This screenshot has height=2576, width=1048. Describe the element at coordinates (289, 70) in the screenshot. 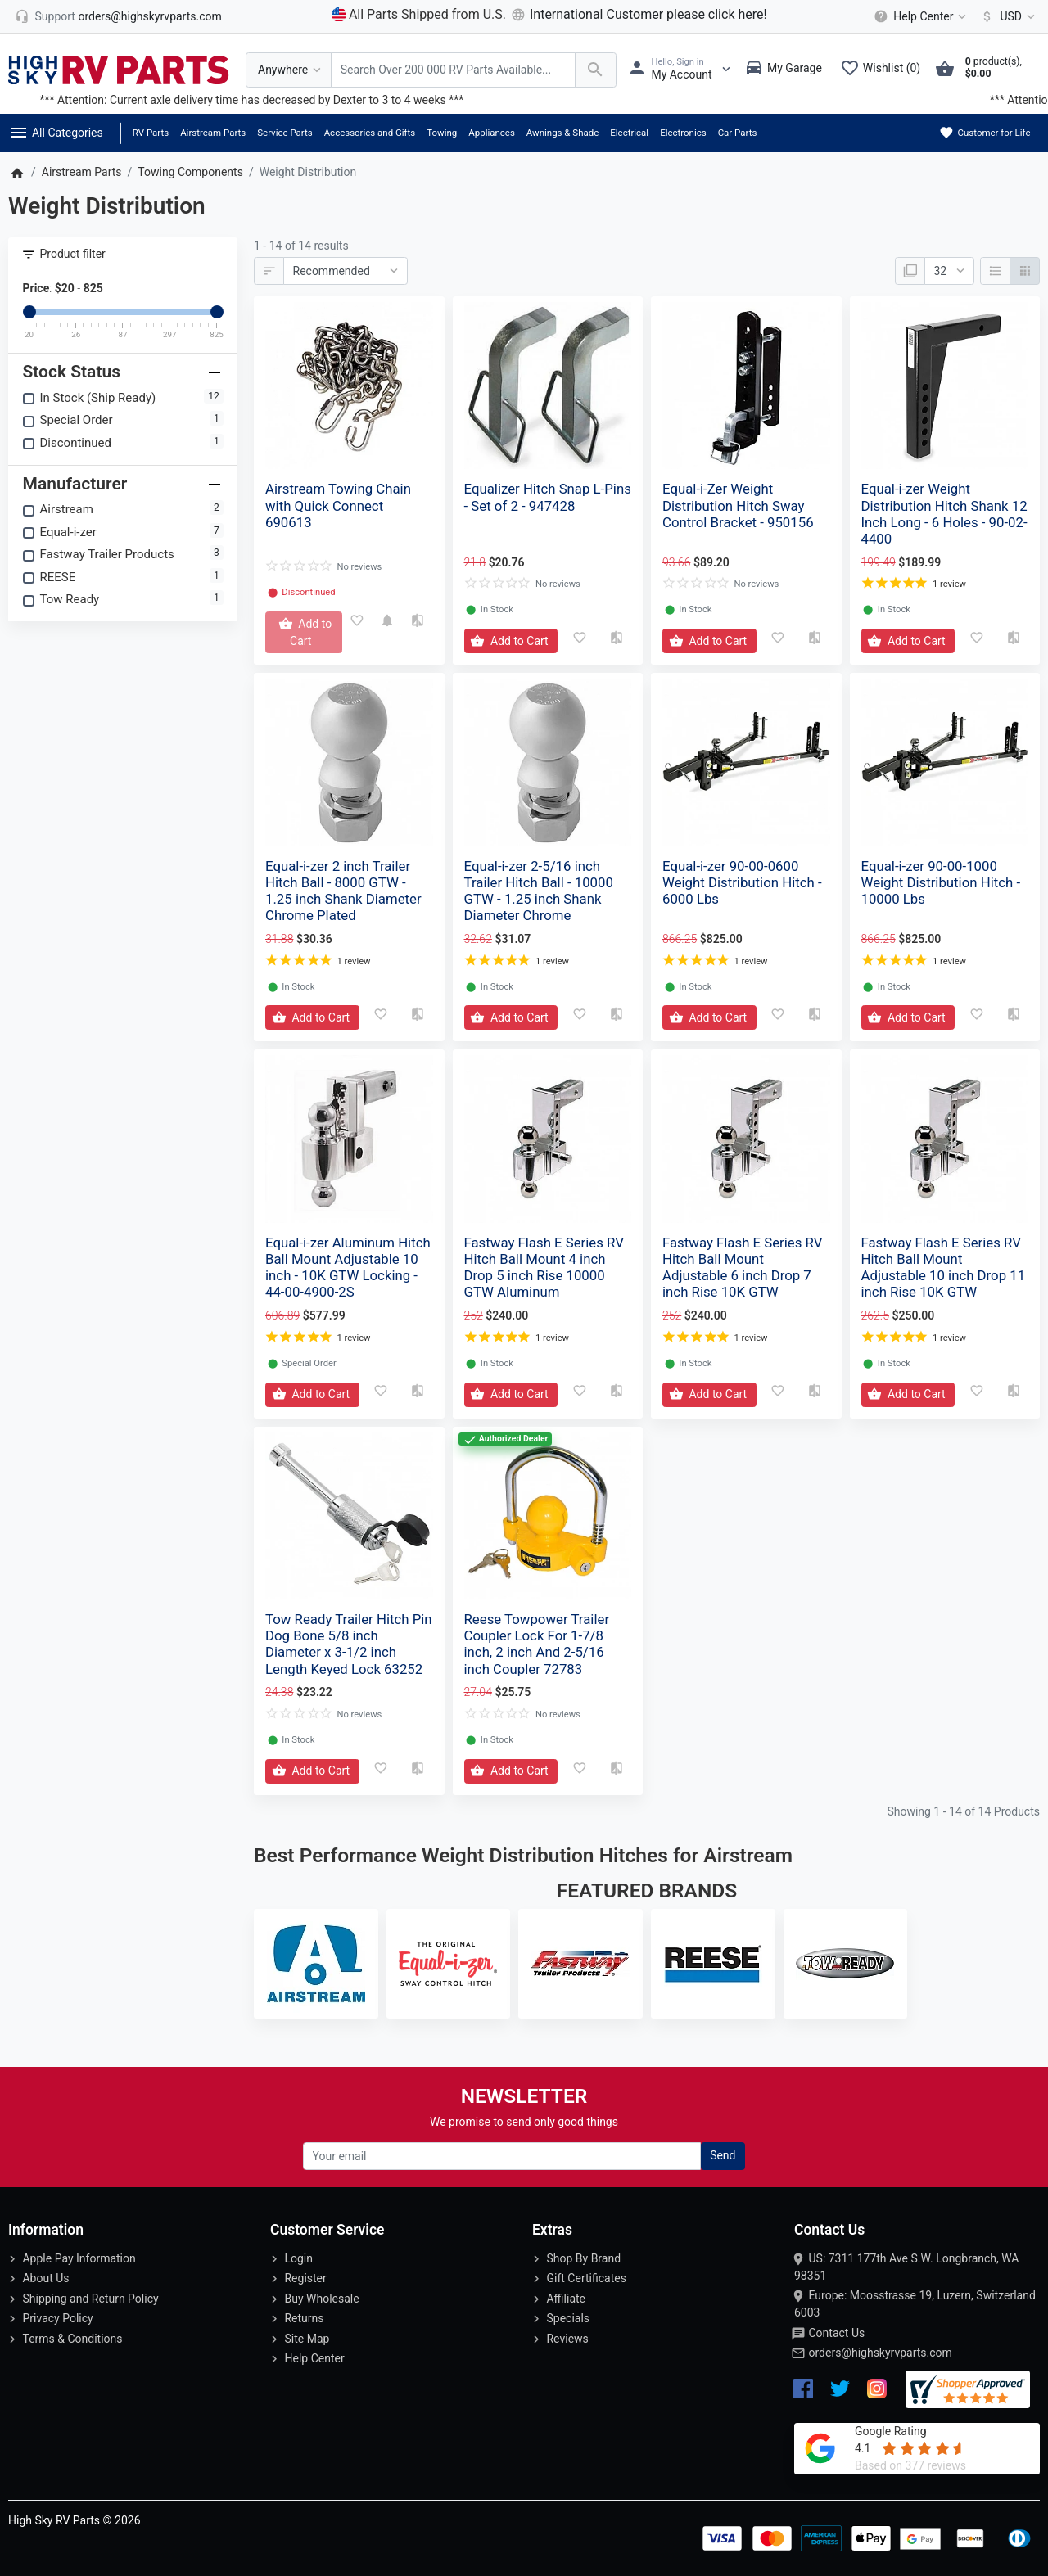

I see `[Anywhere]` at that location.